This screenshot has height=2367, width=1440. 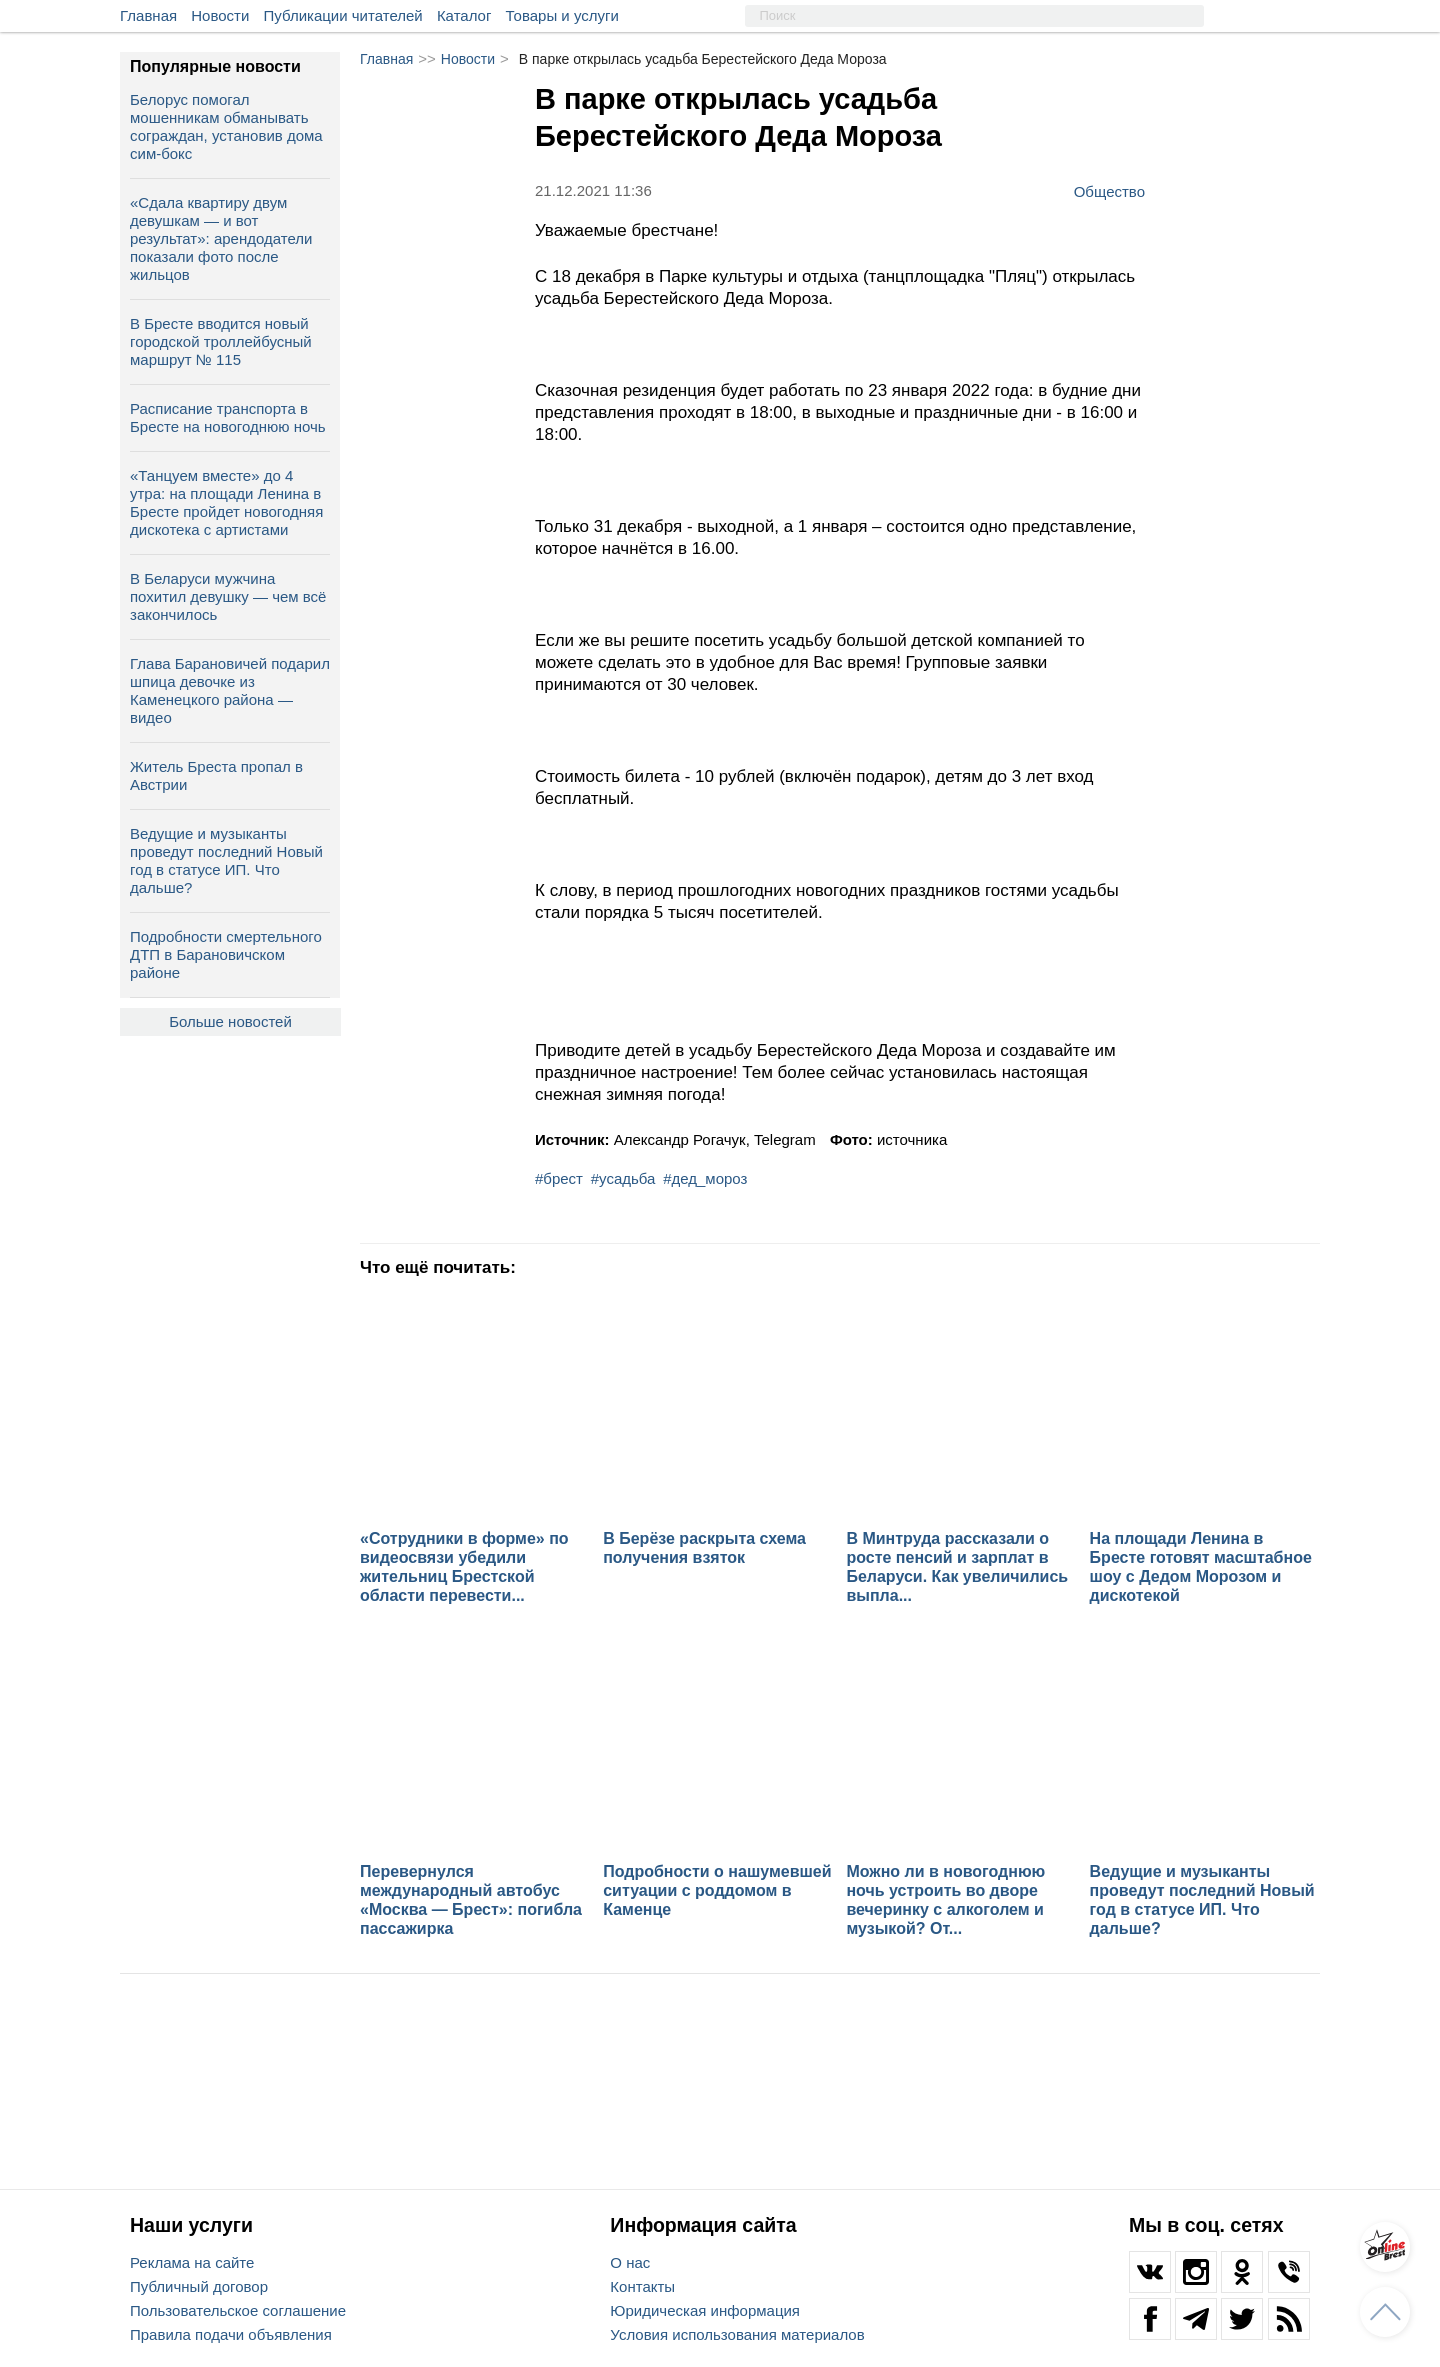 I want to click on В Беларуси мужчина похитил девушку — чем всё закончилось, so click(x=228, y=596).